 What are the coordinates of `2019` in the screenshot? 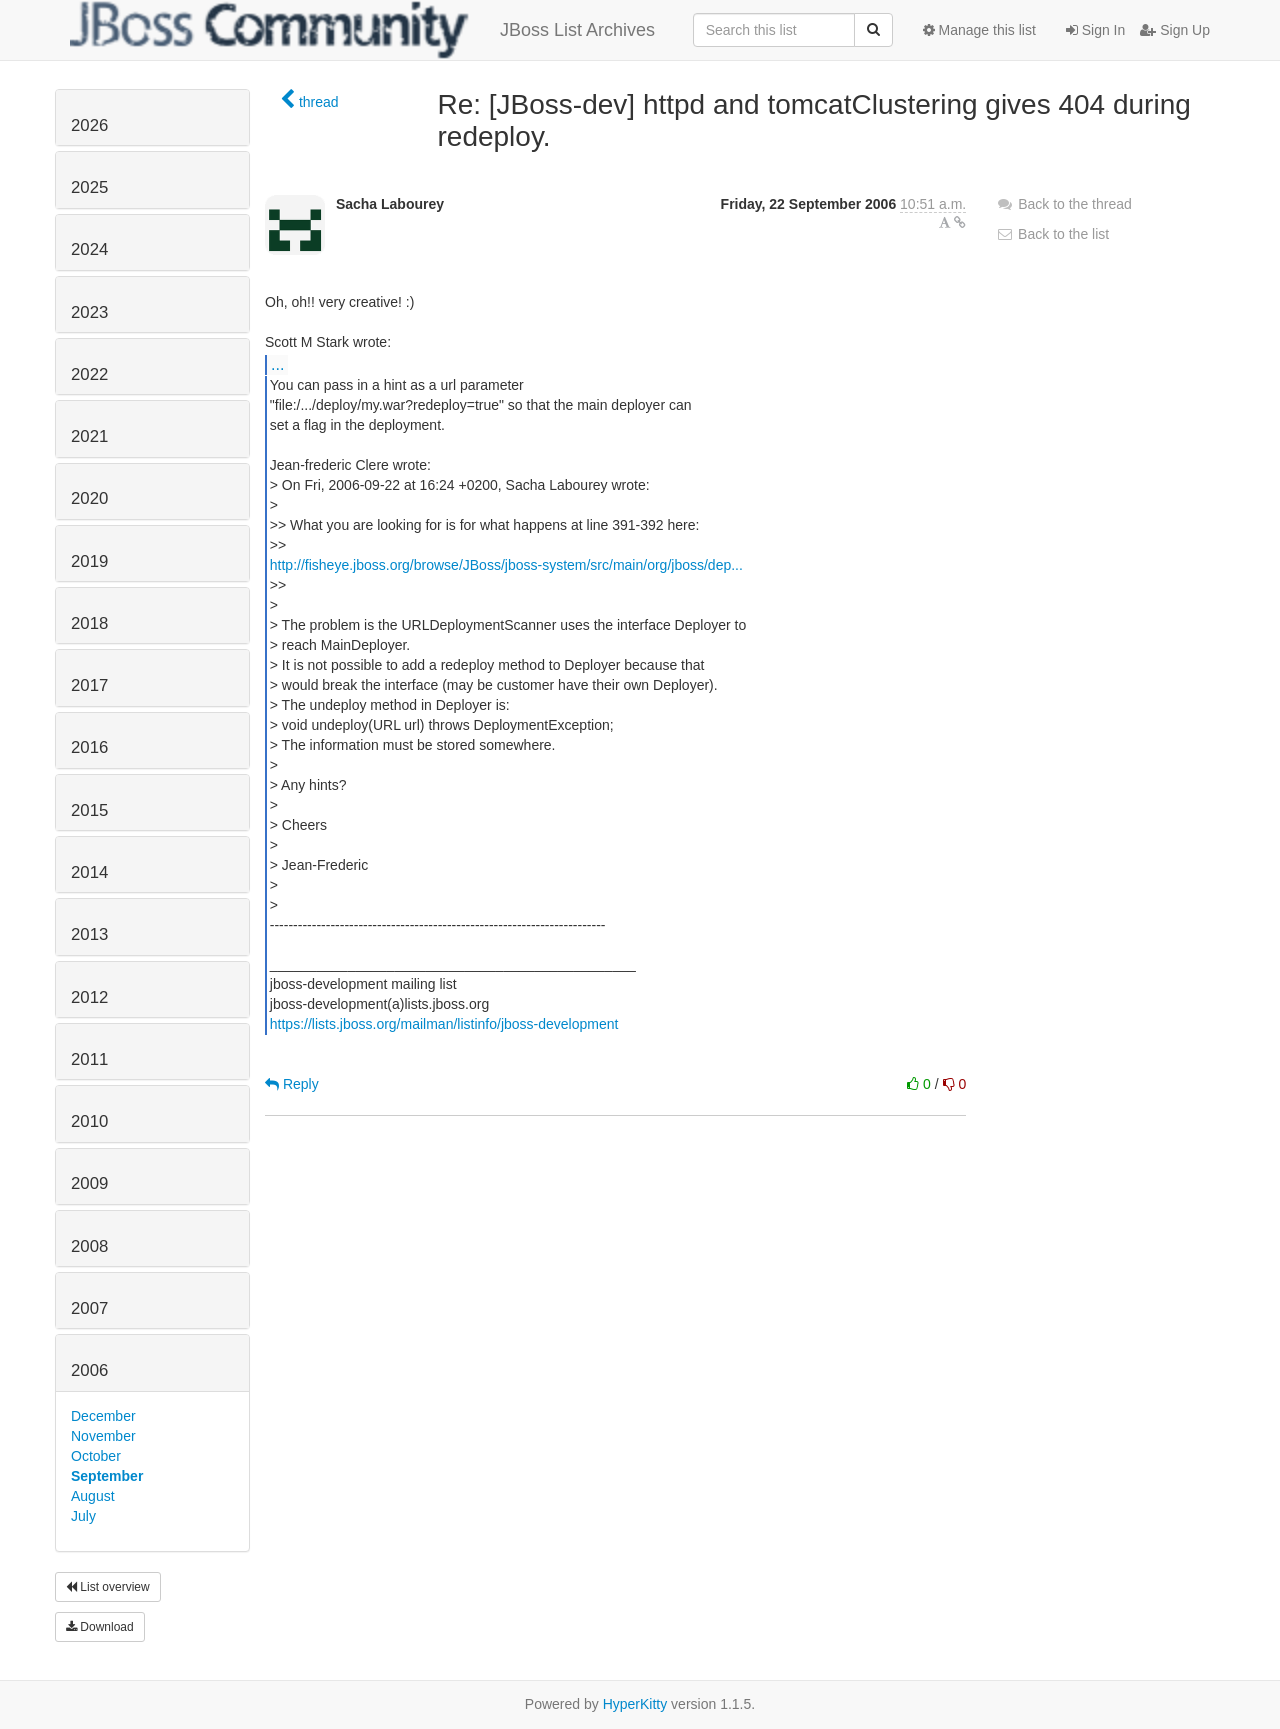 It's located at (89, 561).